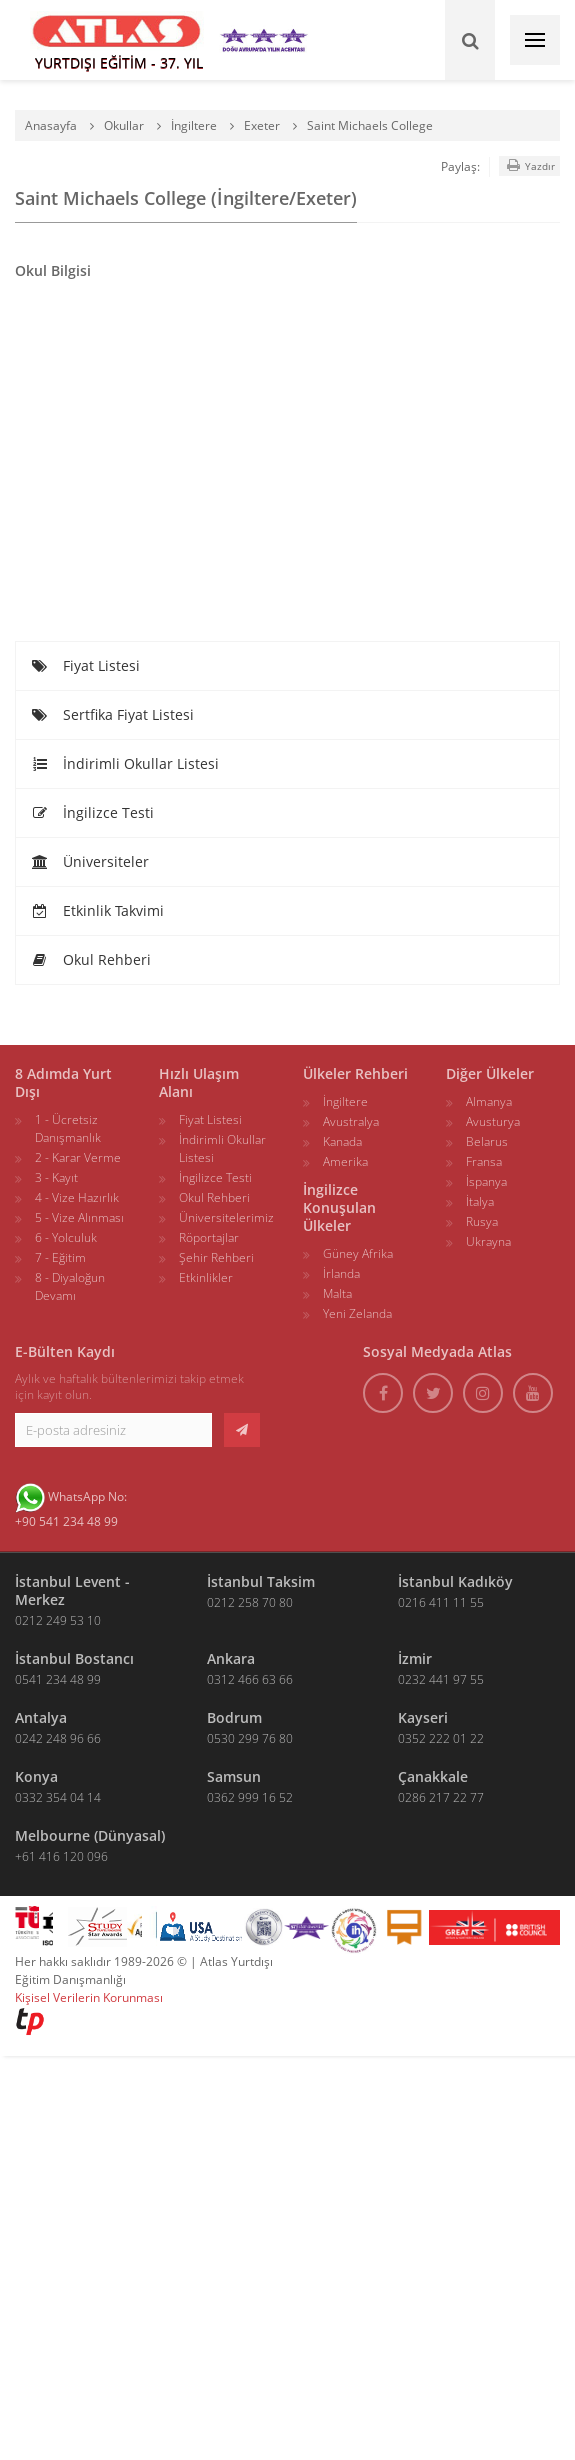 The height and width of the screenshot is (2460, 575). Describe the element at coordinates (358, 1253) in the screenshot. I see `Güney Afrika` at that location.